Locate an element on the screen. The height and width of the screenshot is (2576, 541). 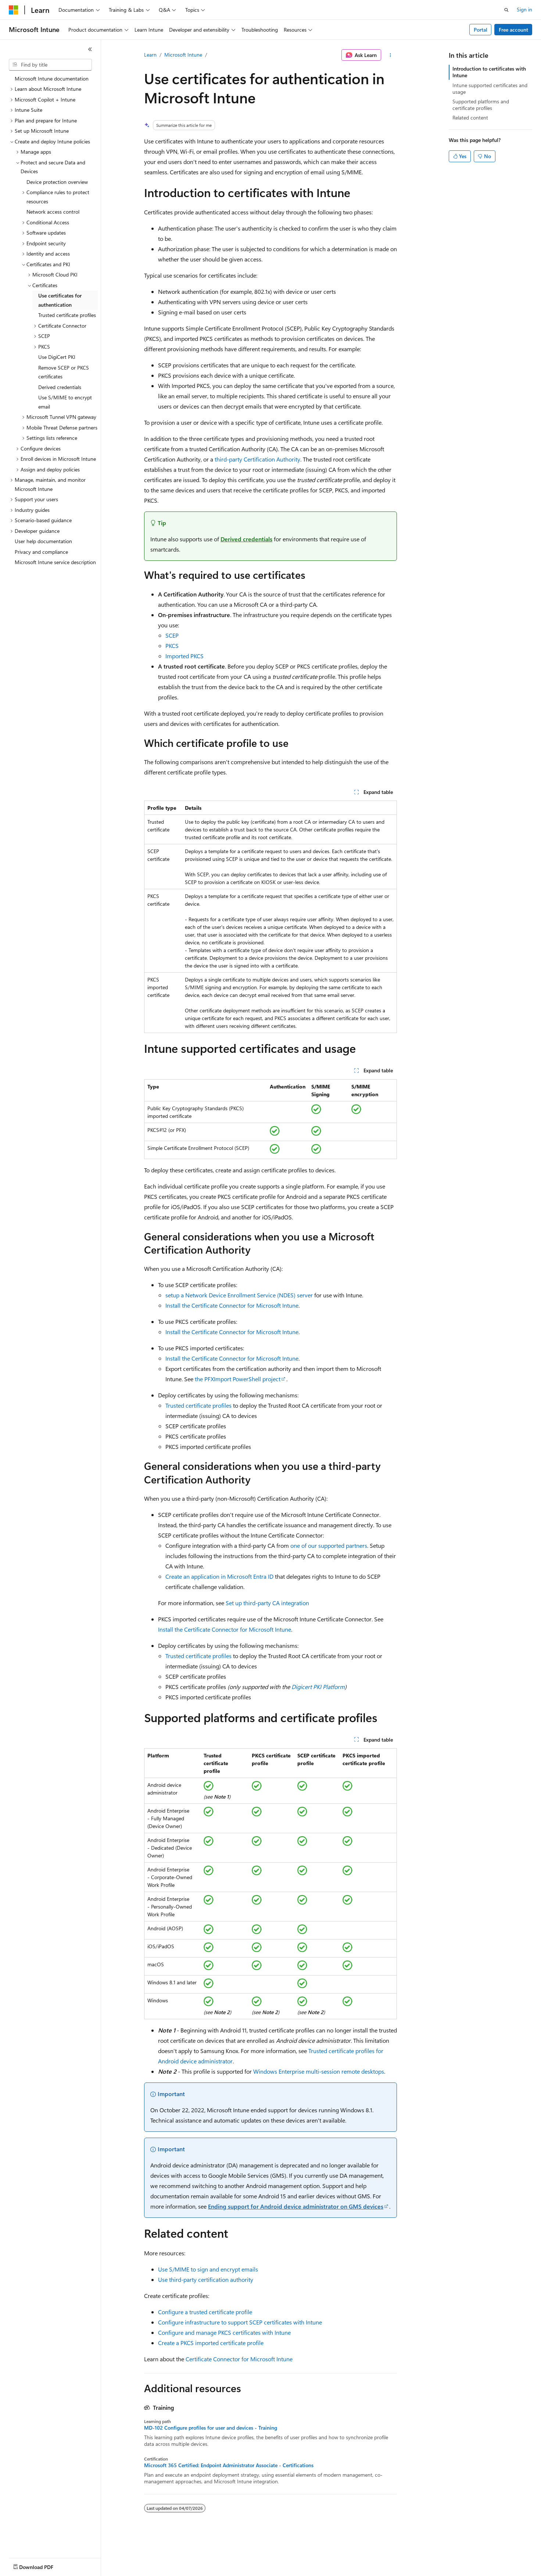
Configure infrastructure to support SCEP certificates with Intune is located at coordinates (240, 2322).